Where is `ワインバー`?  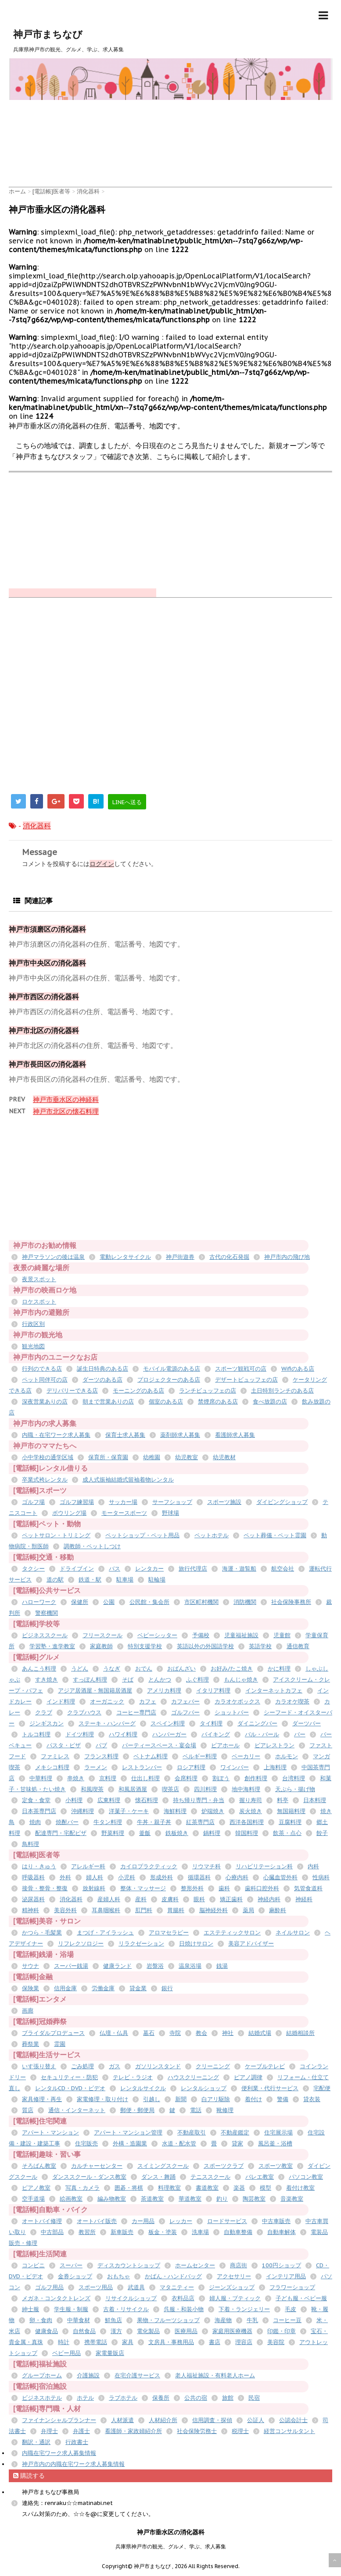 ワインバー is located at coordinates (234, 1767).